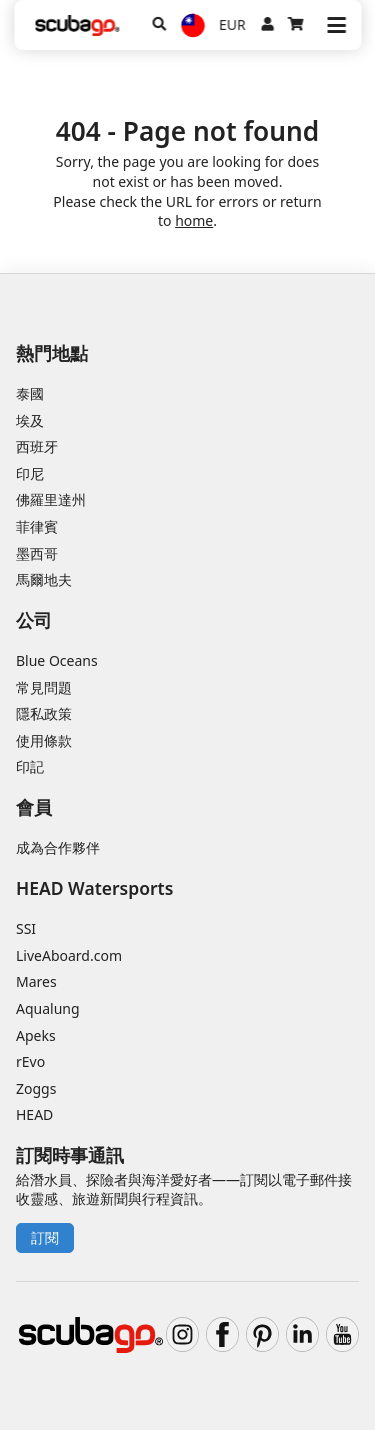 This screenshot has height=1430, width=375. I want to click on 佛羅里達州, so click(51, 499).